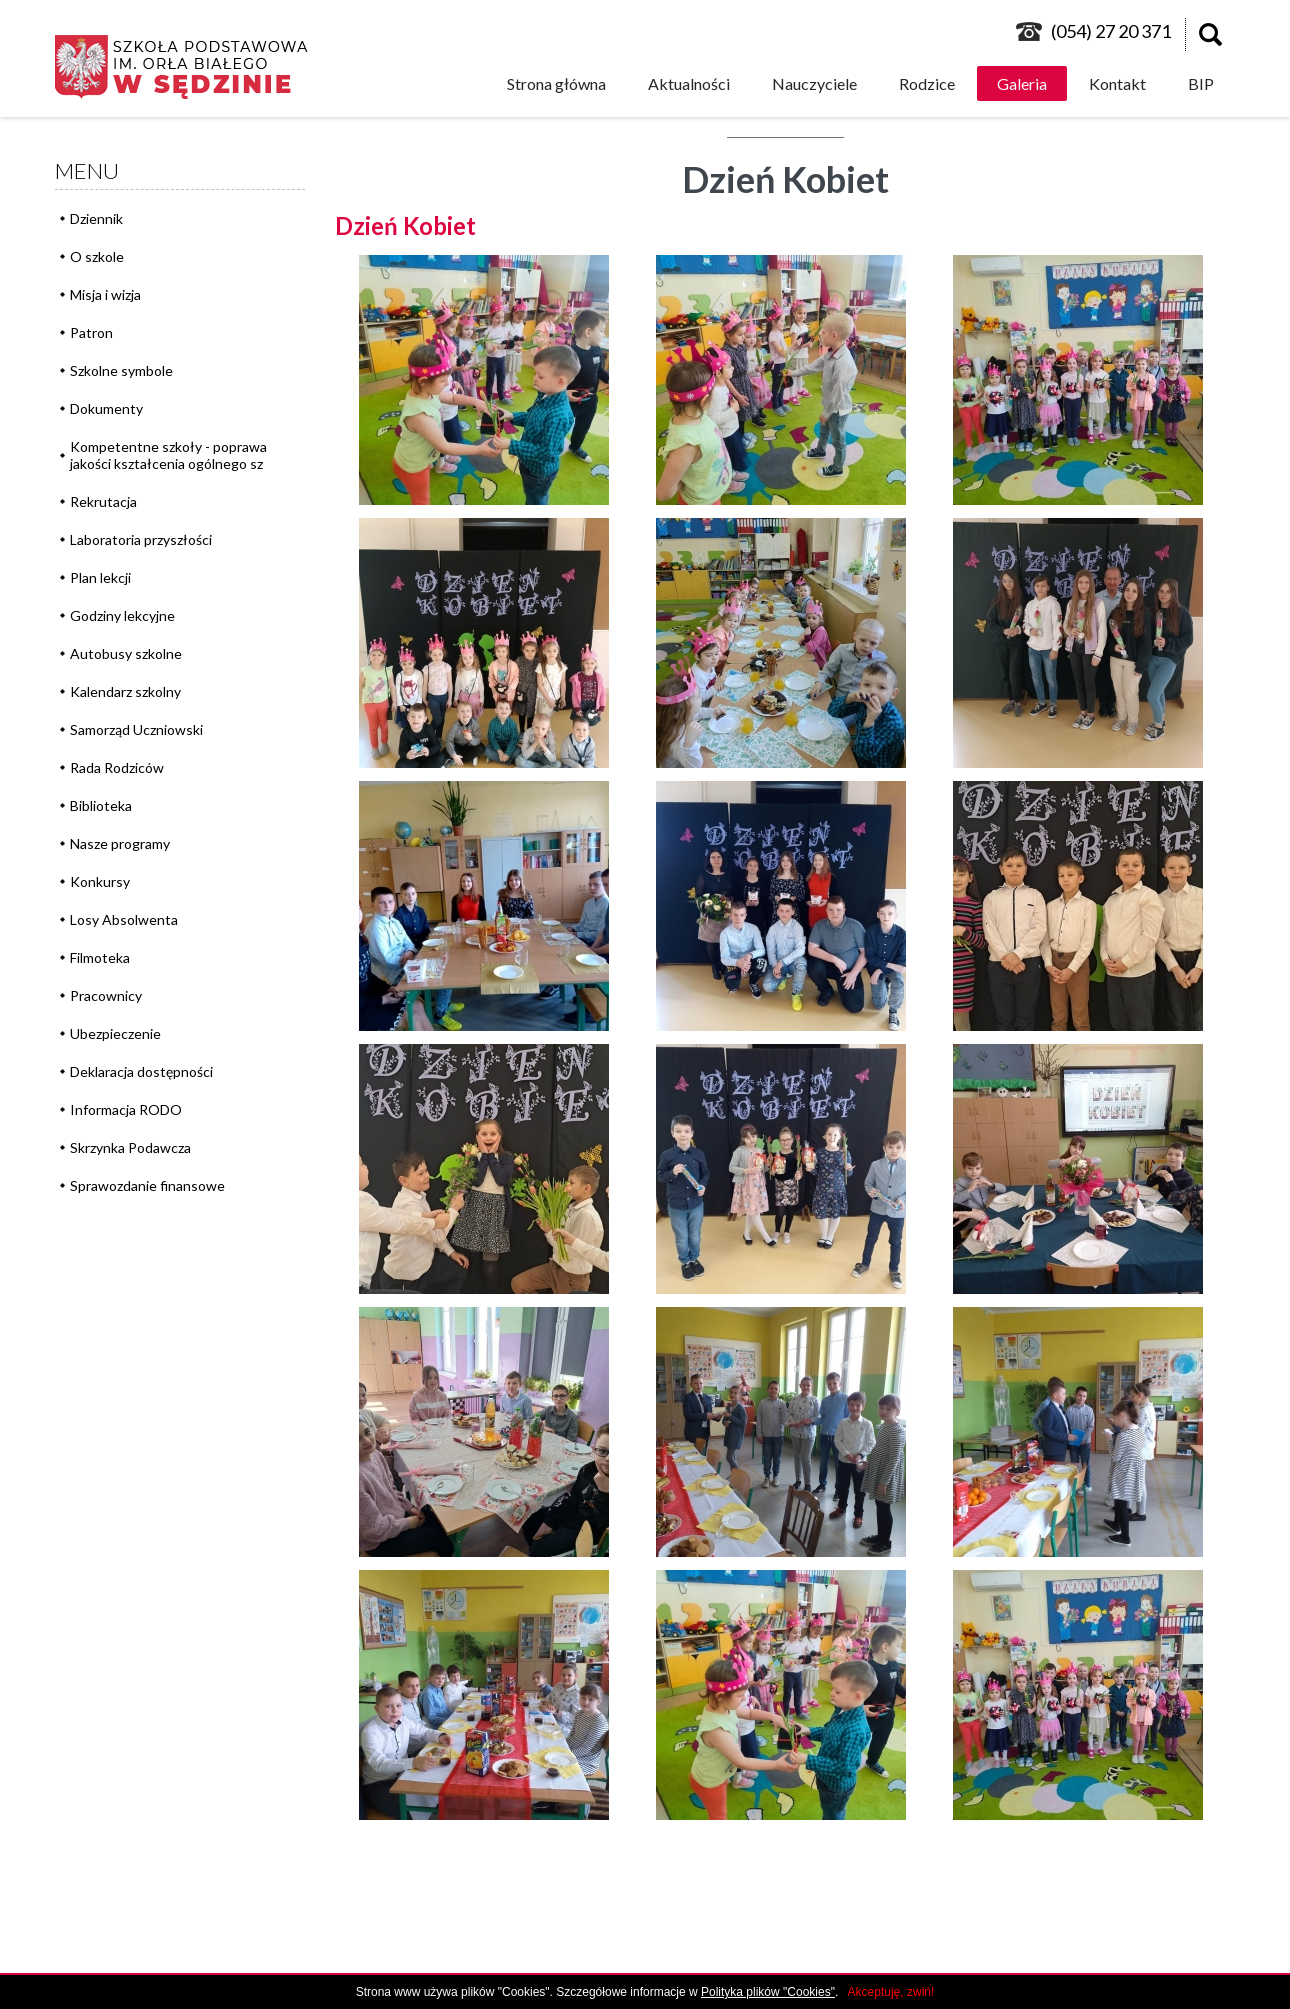  Describe the element at coordinates (120, 843) in the screenshot. I see `Nasze programy` at that location.